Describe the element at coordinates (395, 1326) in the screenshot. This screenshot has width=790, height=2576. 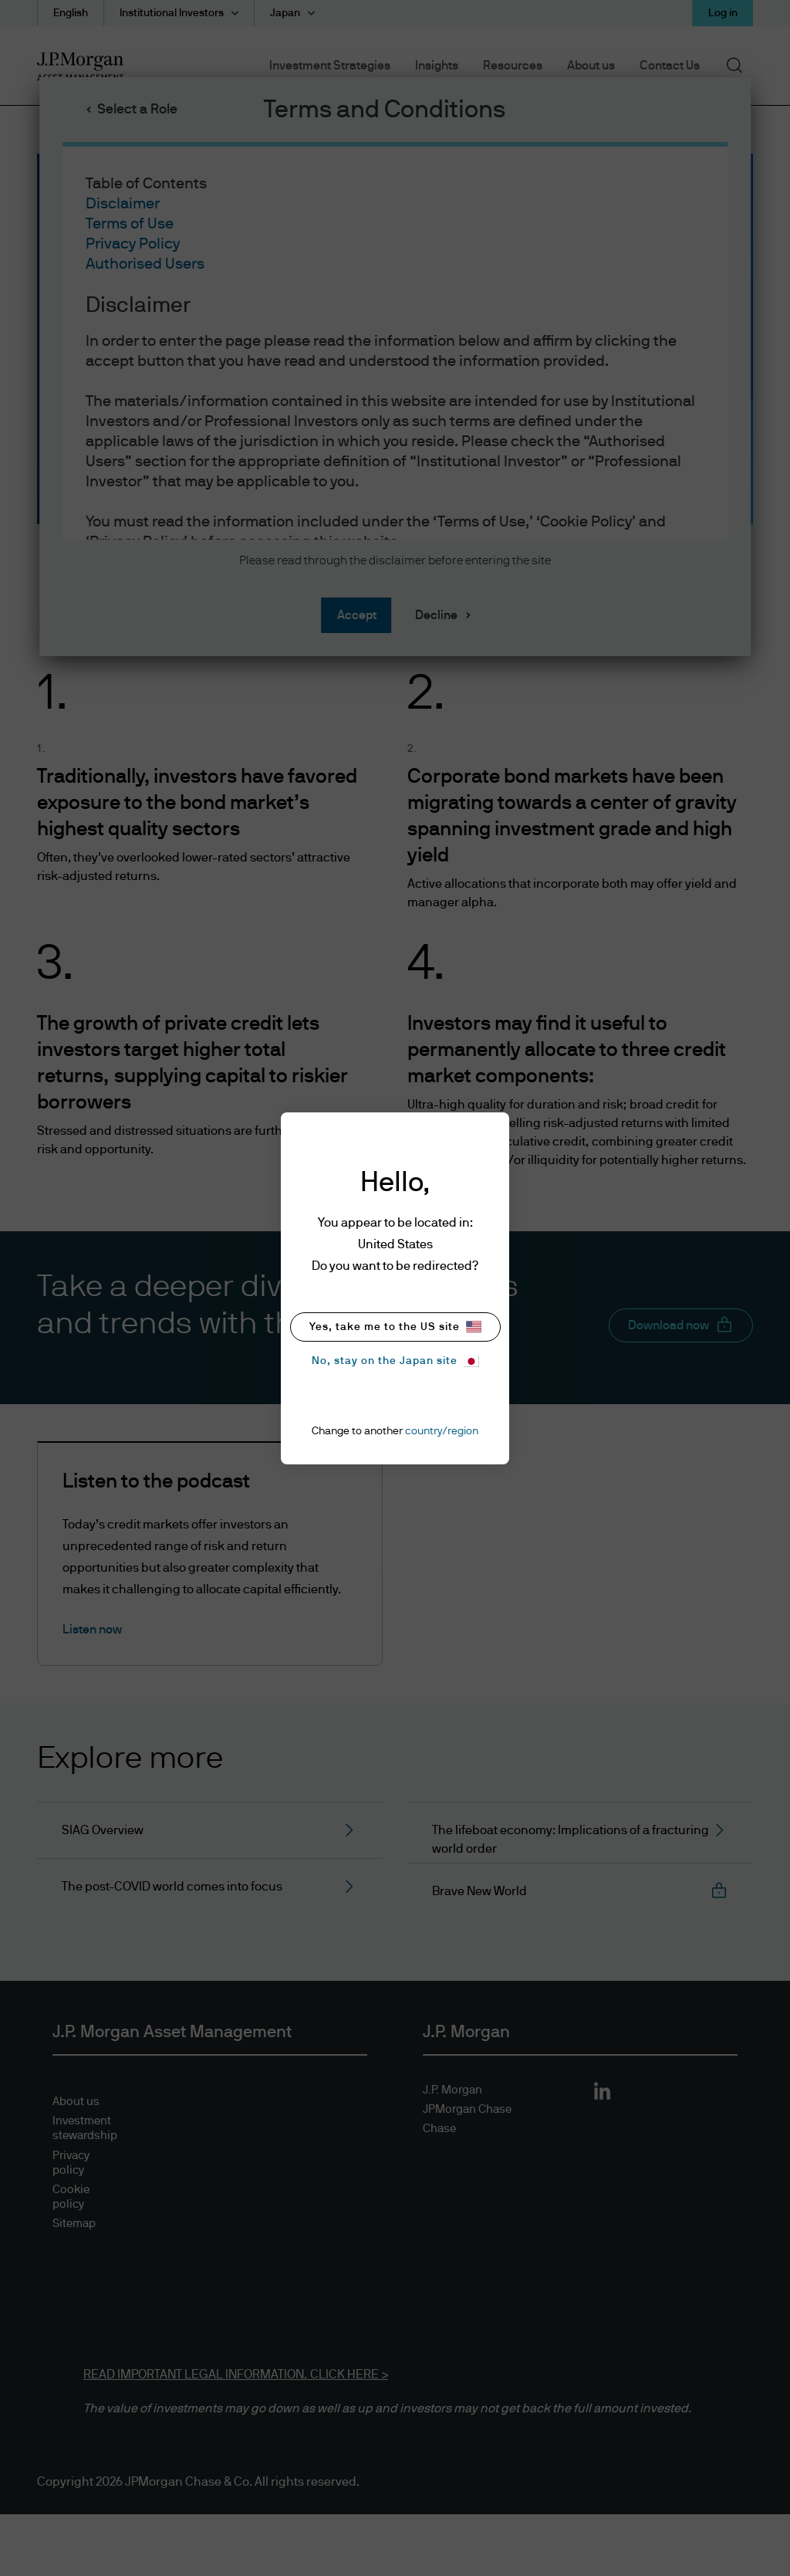
I see `Yes, take me to the US site` at that location.